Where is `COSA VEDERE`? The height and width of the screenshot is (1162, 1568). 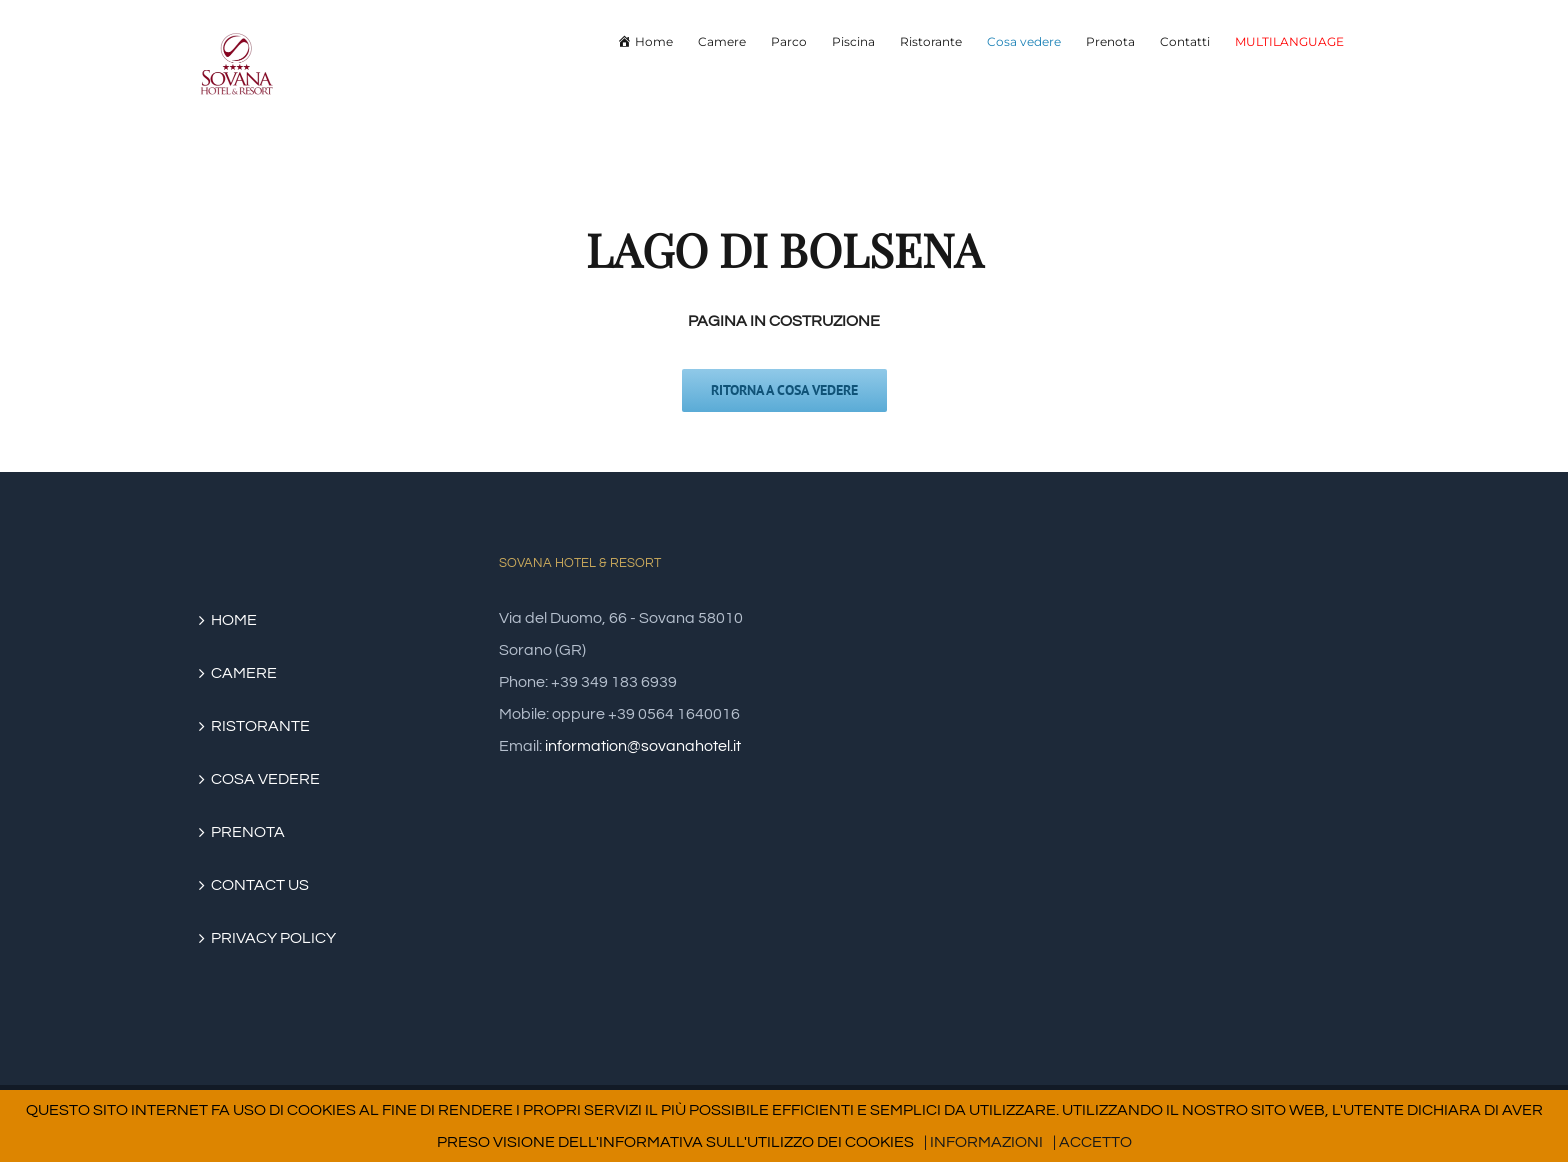
COSA VEDERE is located at coordinates (265, 779).